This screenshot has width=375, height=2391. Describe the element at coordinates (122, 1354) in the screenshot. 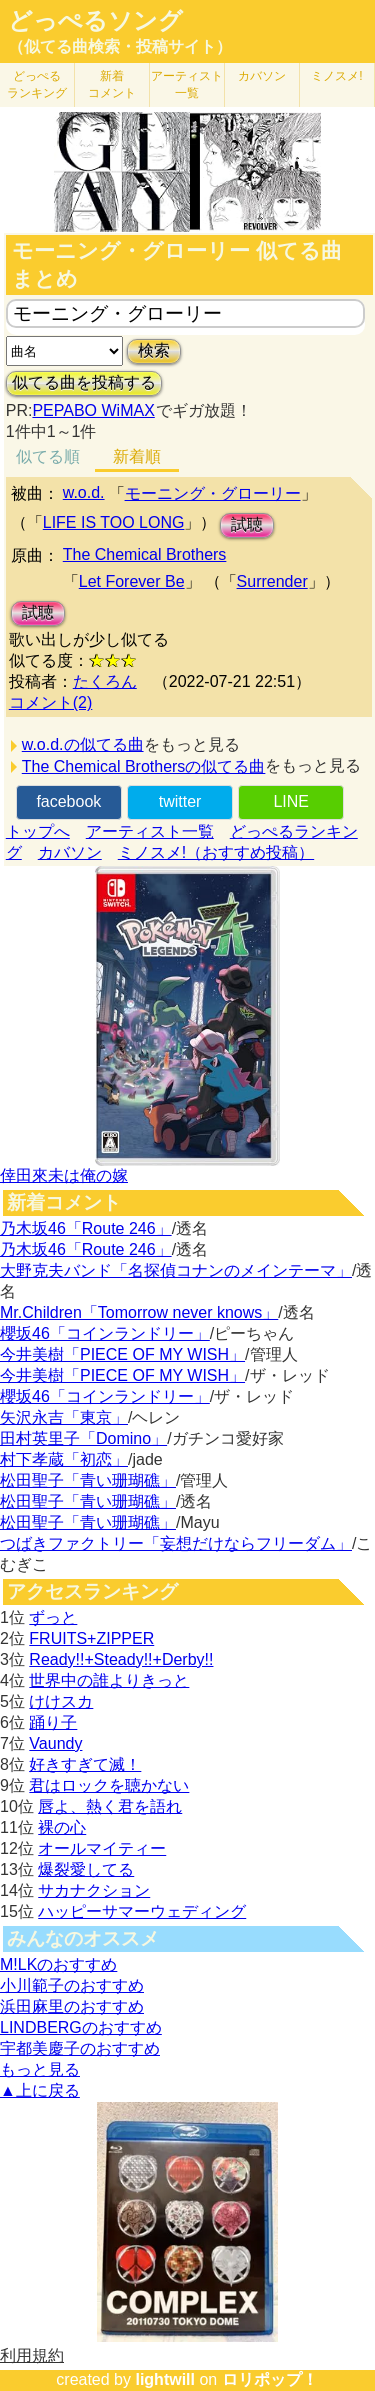

I see `今井美樹「PIECE OF MY WISH」` at that location.